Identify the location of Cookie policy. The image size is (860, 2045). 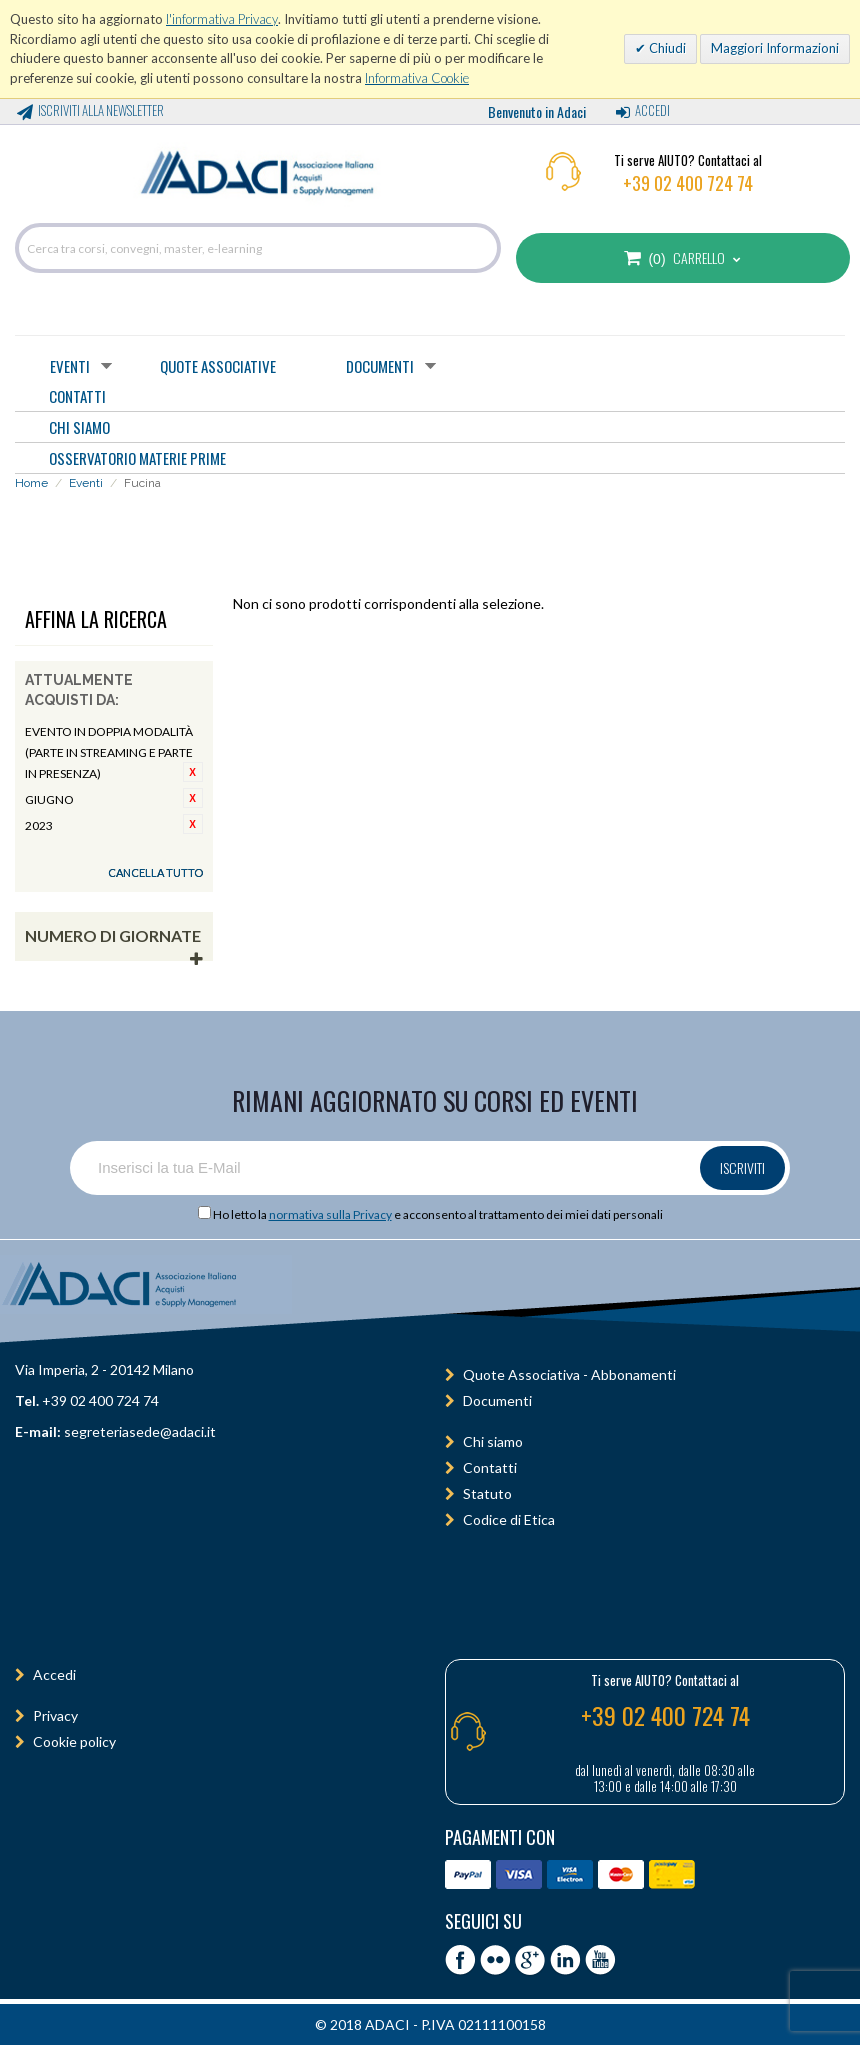
(74, 1741).